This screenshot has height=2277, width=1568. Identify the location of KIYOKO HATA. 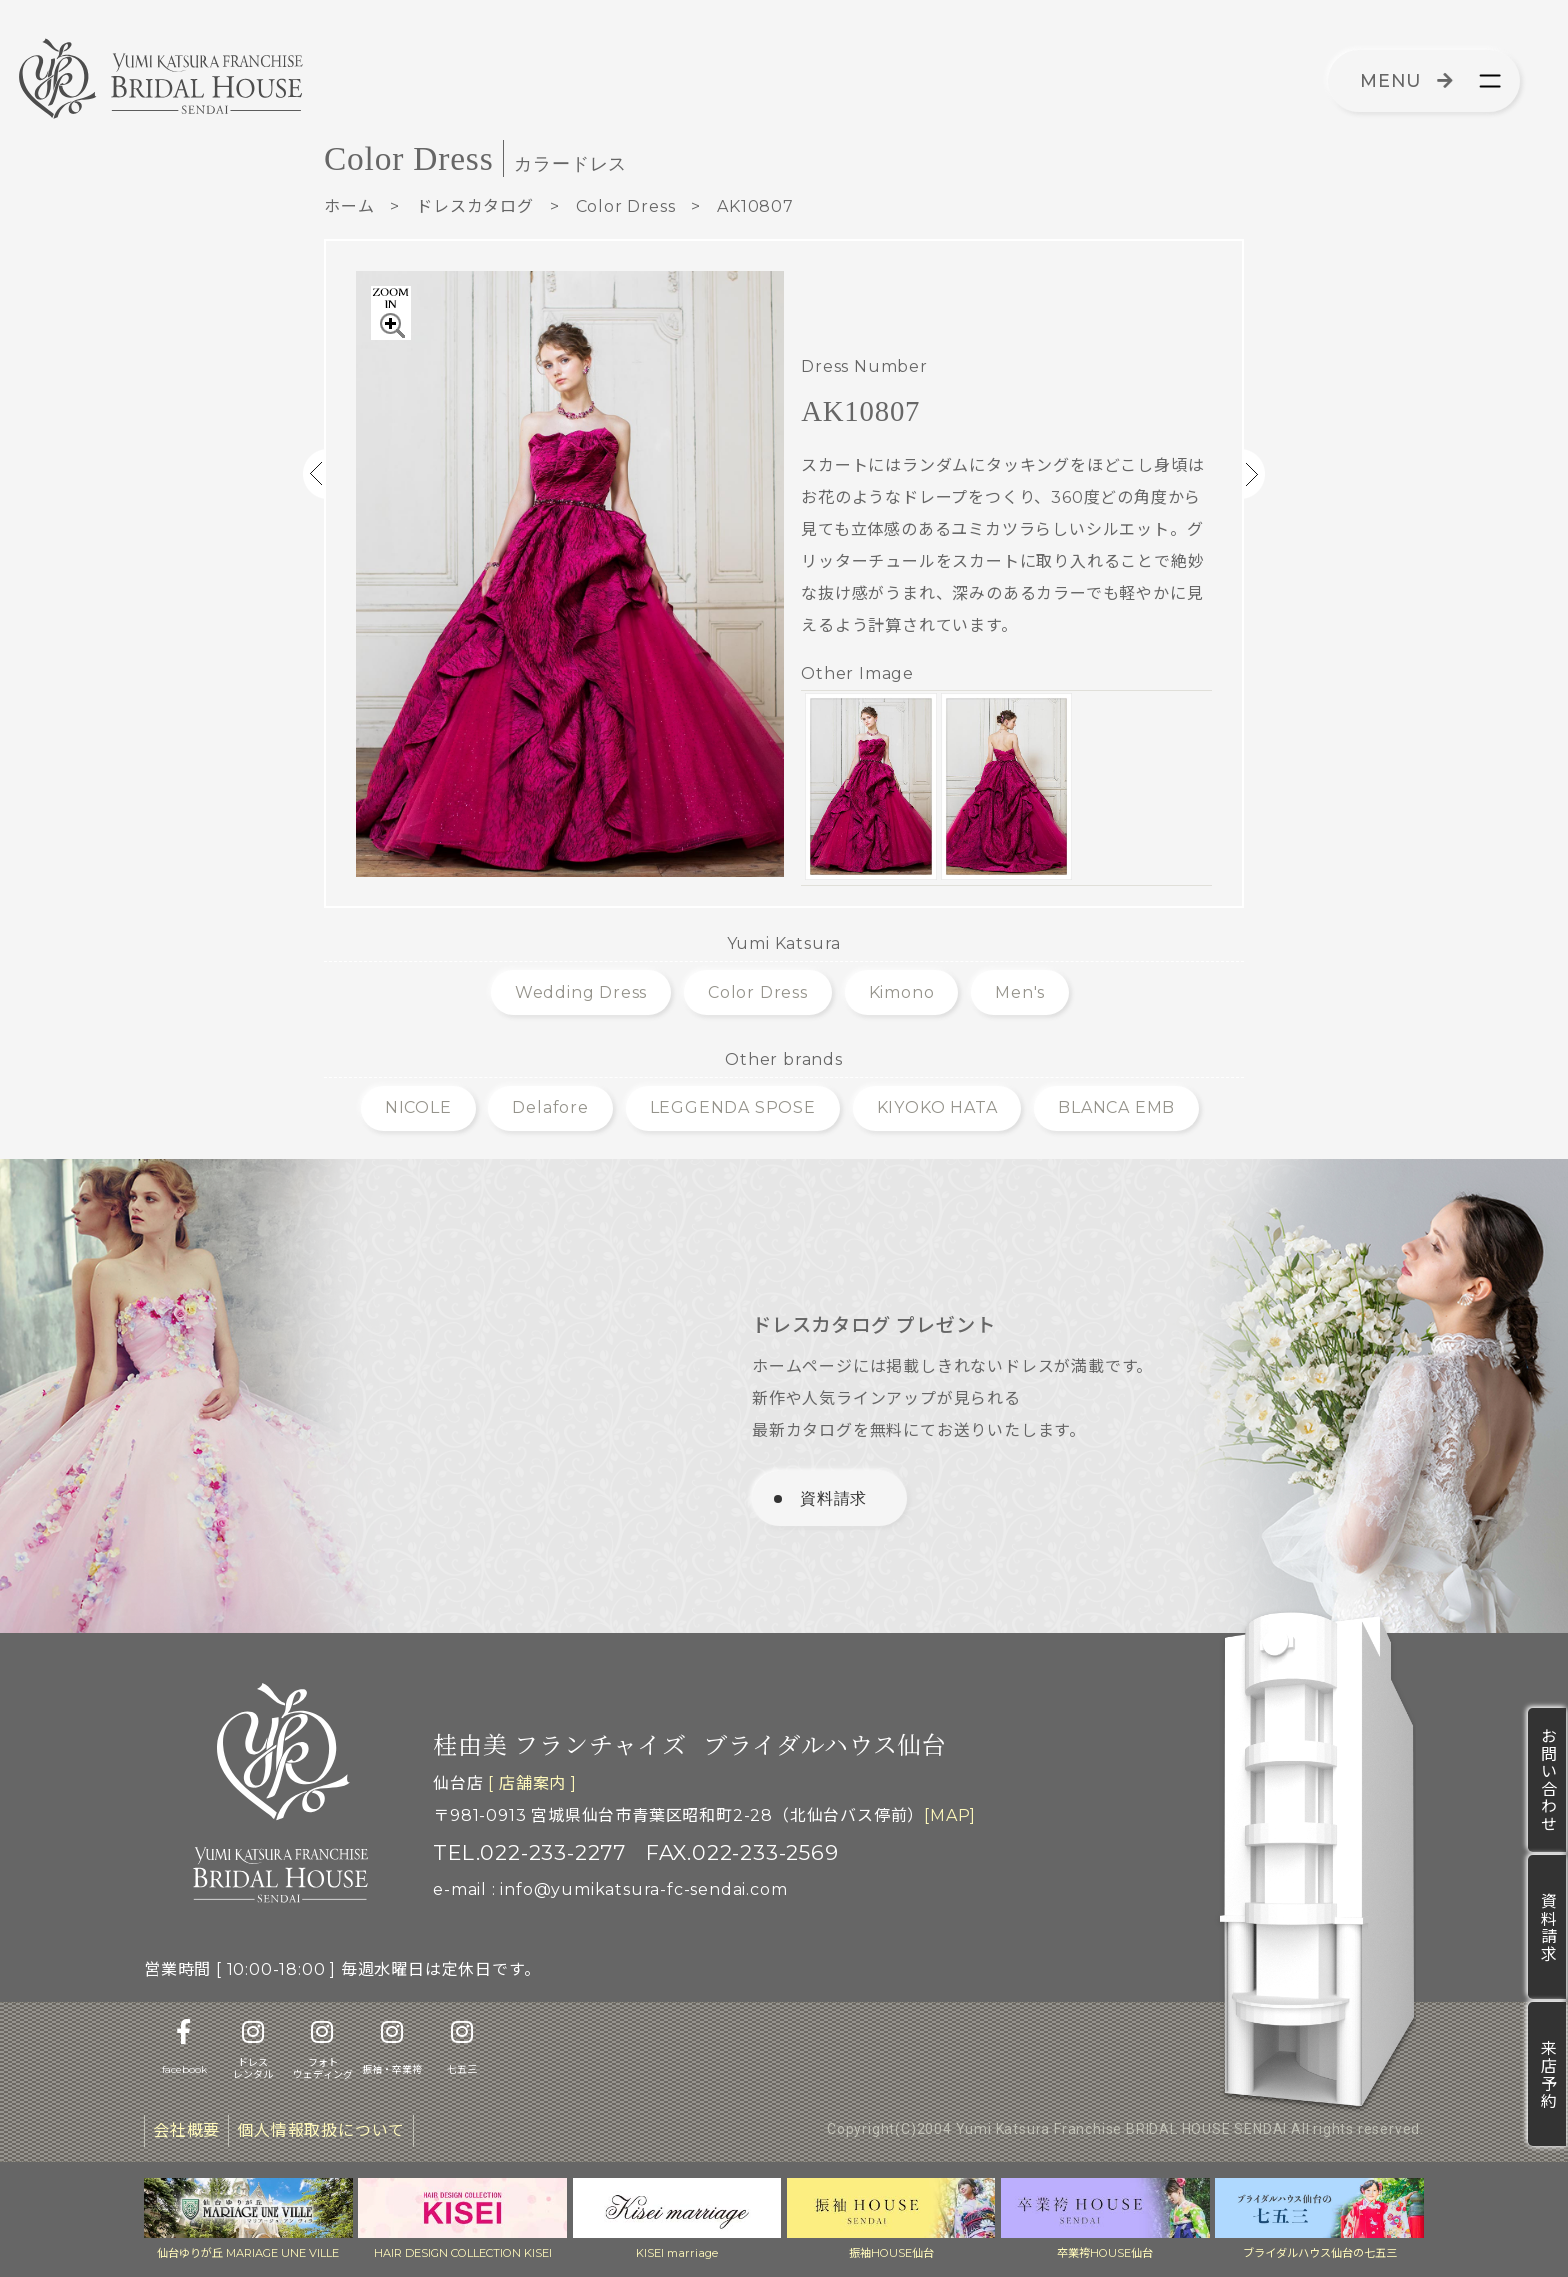
(937, 1107).